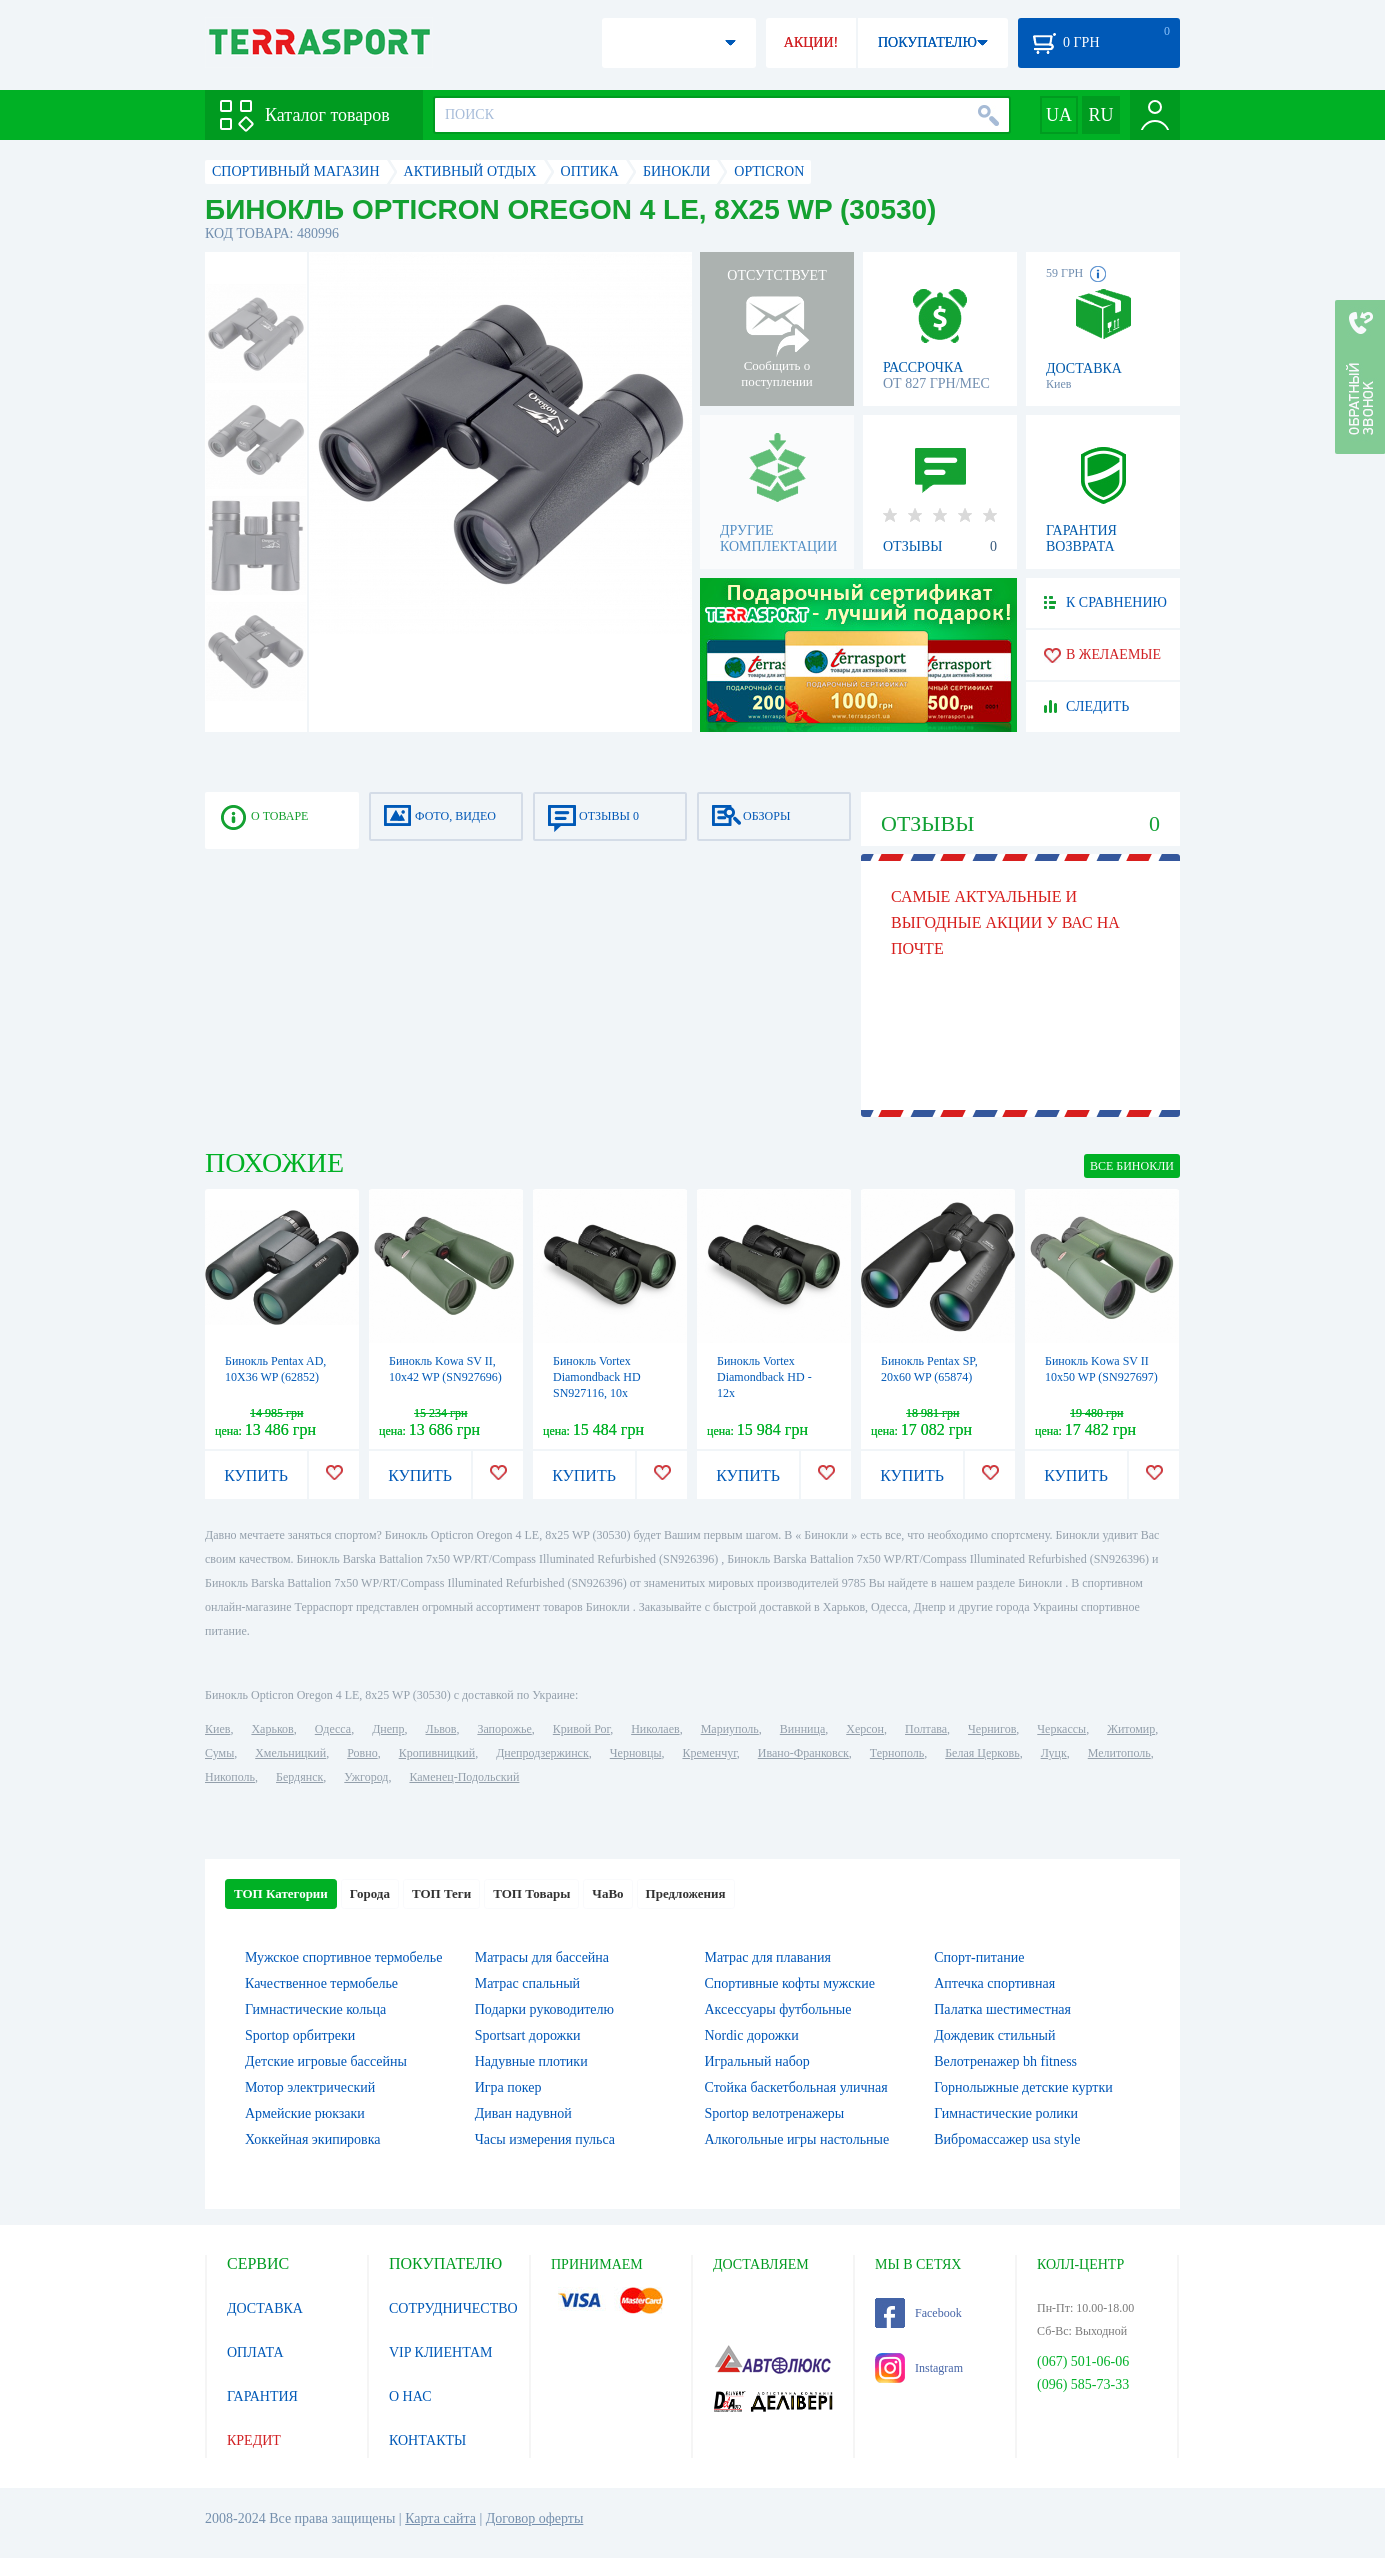  Describe the element at coordinates (803, 1753) in the screenshot. I see `Ивано-Франковск` at that location.